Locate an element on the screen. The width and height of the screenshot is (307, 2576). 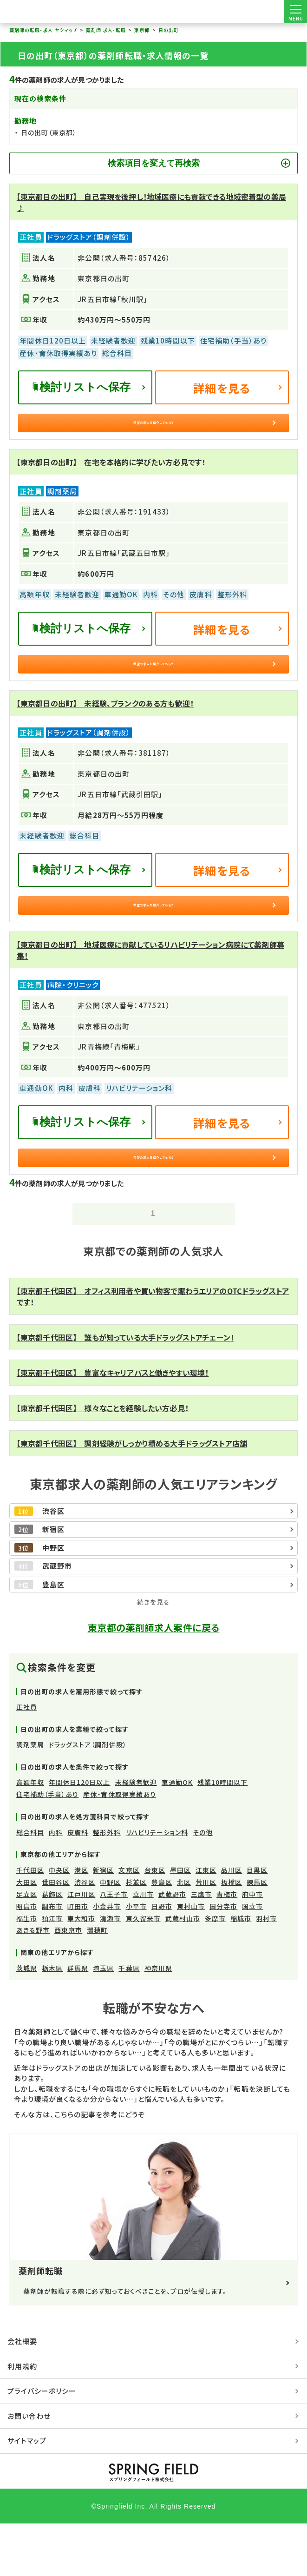
利用規約 is located at coordinates (22, 2419).